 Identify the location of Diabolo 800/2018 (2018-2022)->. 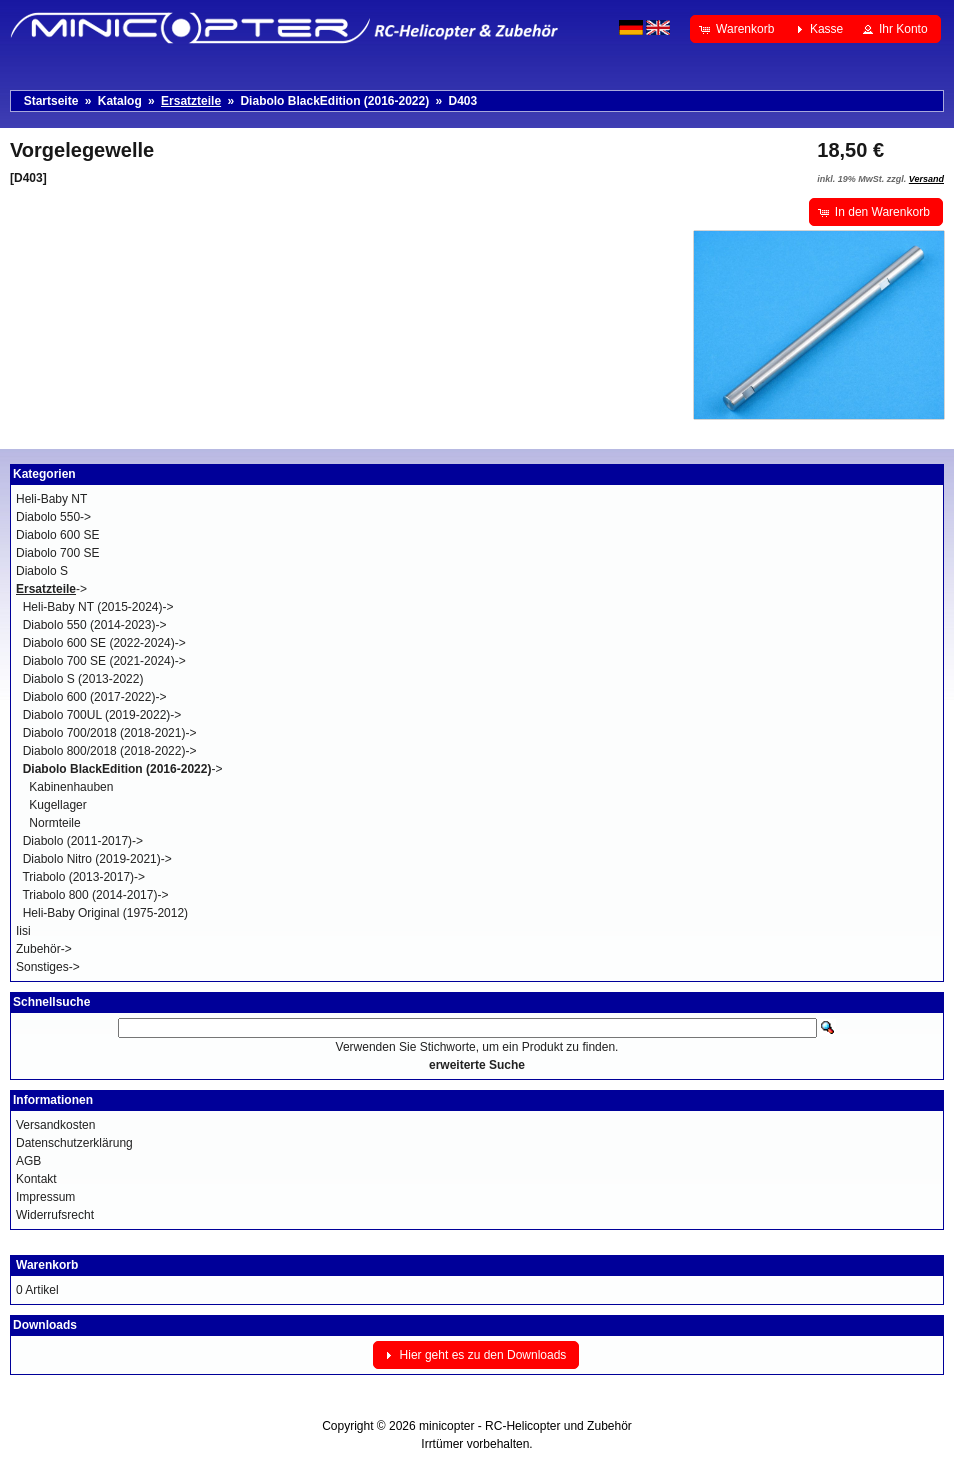
(110, 751).